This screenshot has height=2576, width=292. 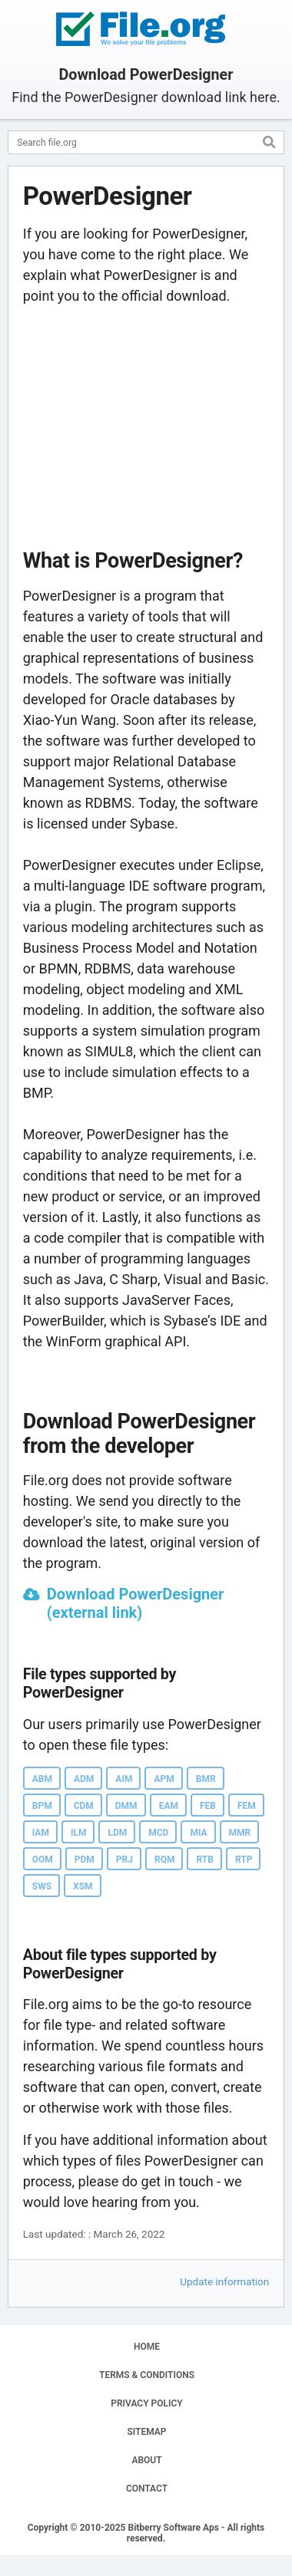 I want to click on OOM, so click(x=42, y=1859).